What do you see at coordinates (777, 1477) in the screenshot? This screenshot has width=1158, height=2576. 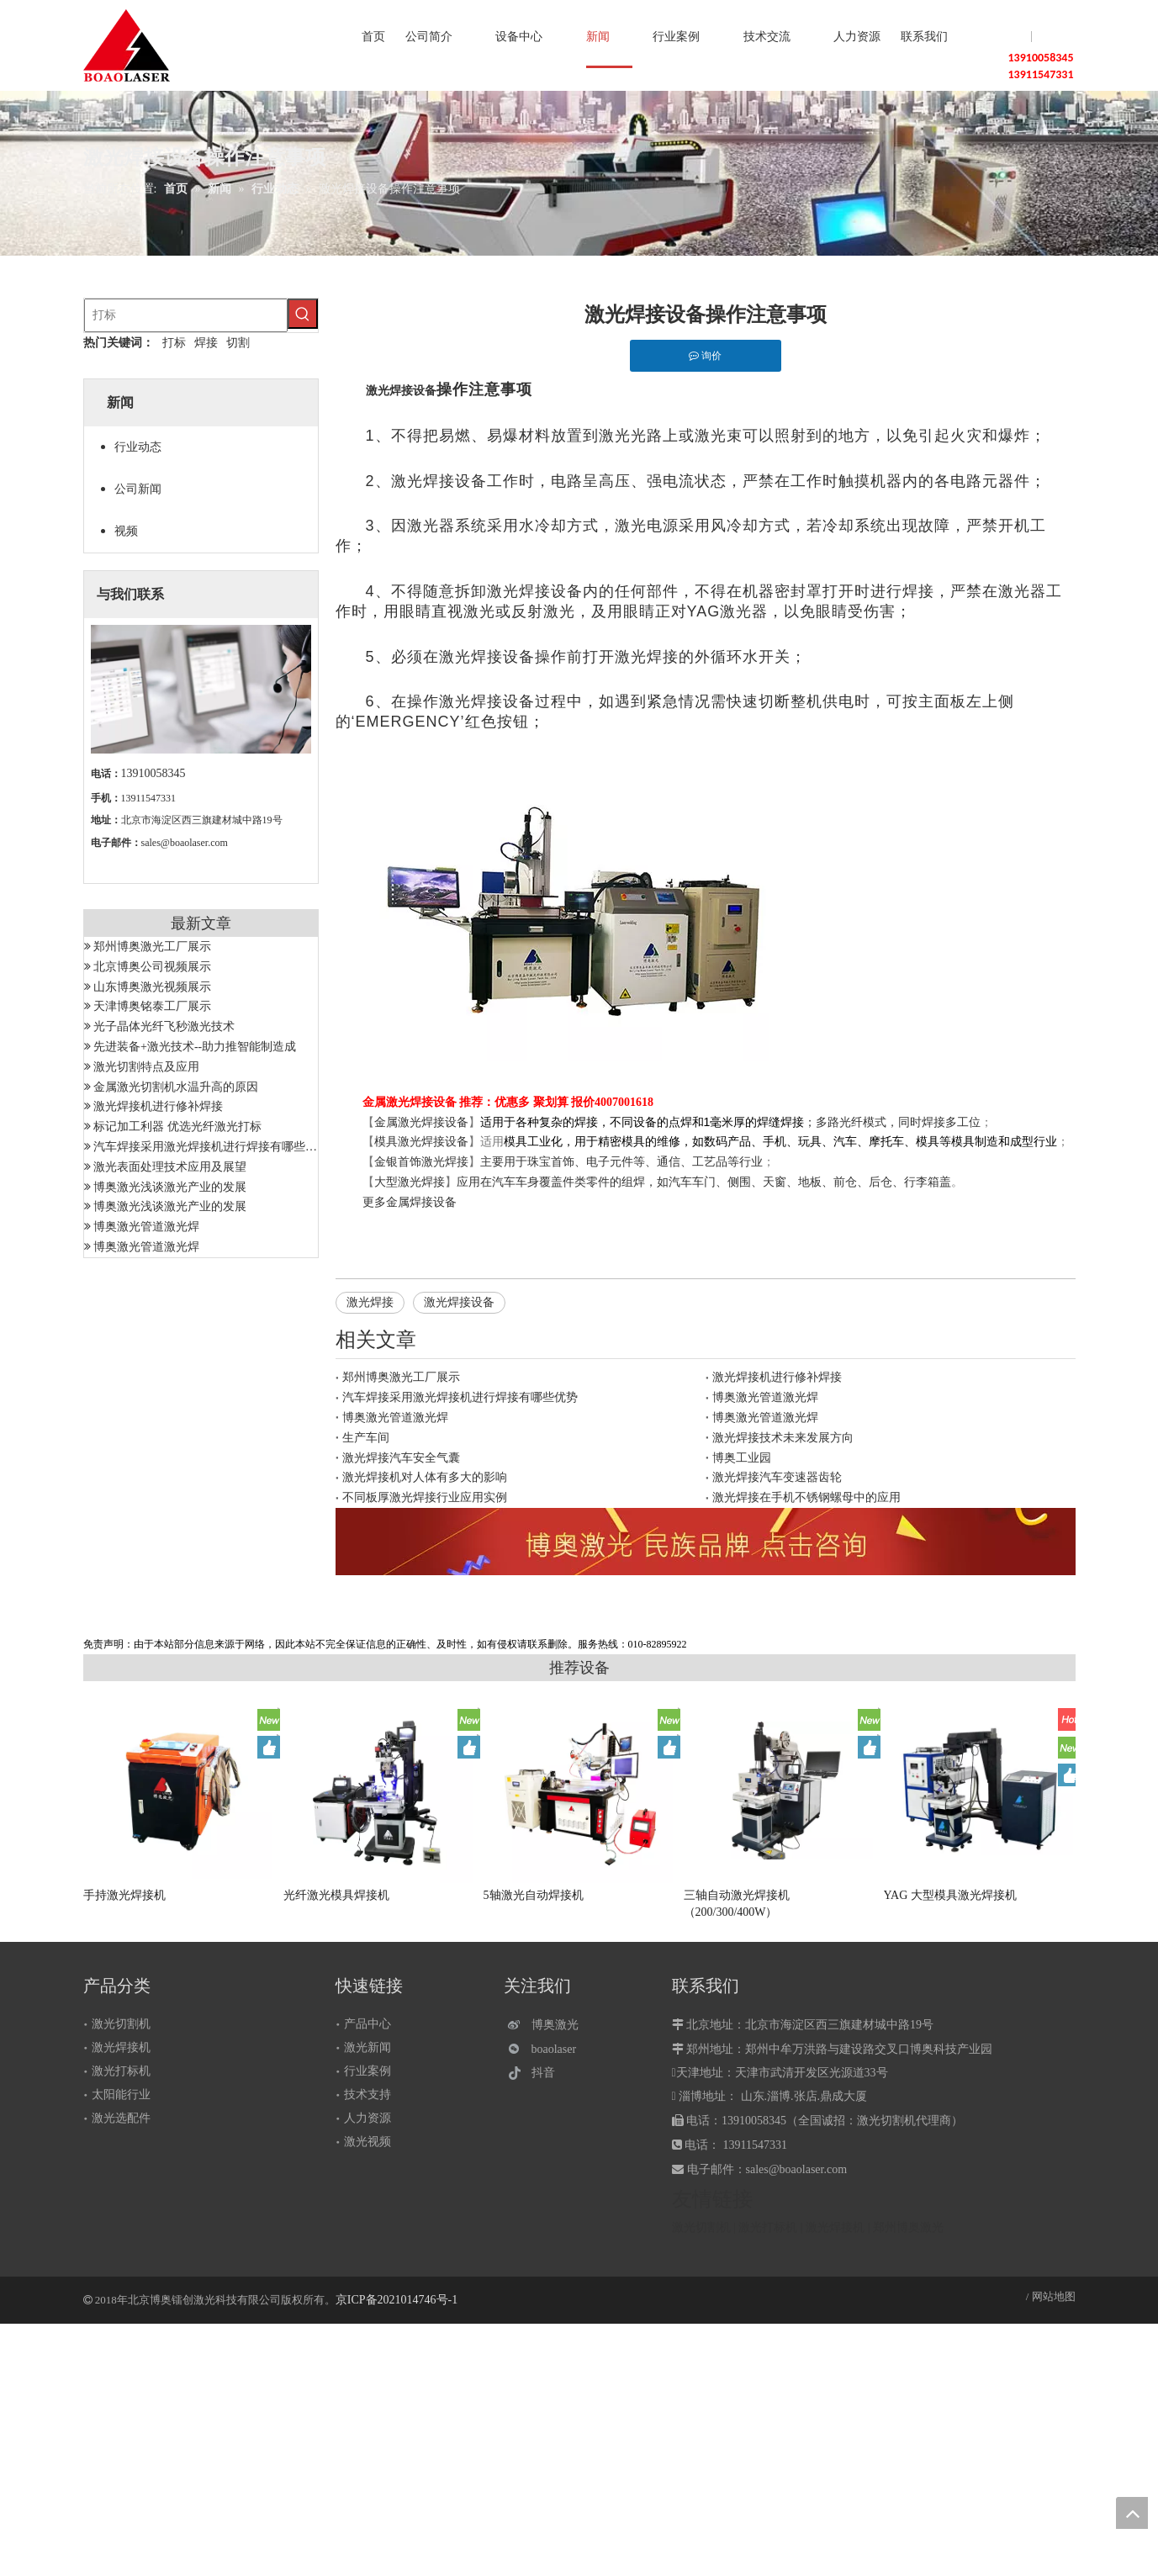 I see `激光焊接汽车变速器齿轮` at bounding box center [777, 1477].